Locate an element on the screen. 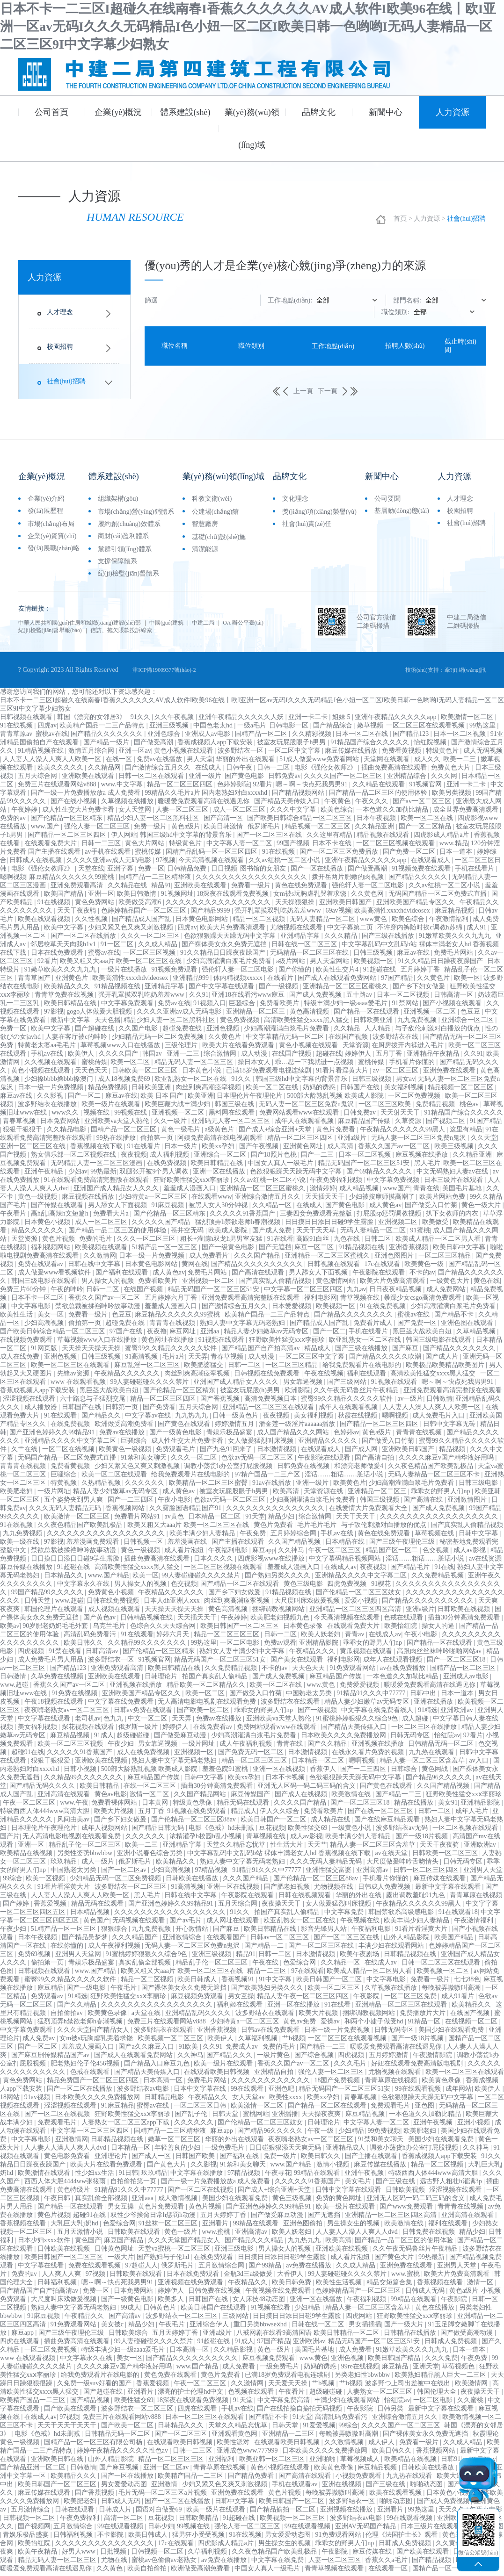 Image resolution: width=504 pixels, height=2576 pixels. 黄色a级片 is located at coordinates (185, 829).